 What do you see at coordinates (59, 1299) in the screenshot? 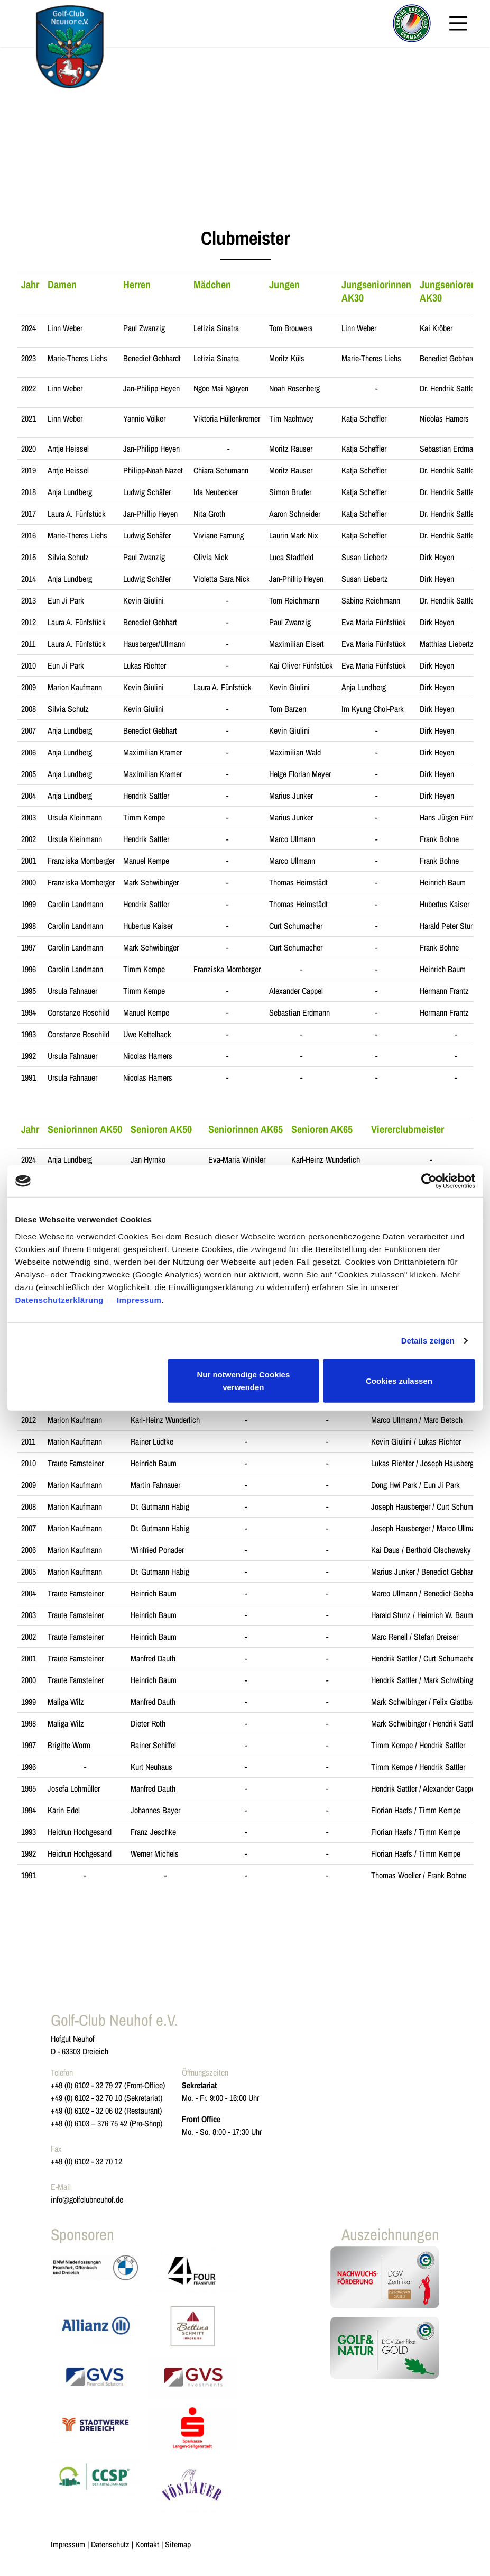
I see `Datenschutzerklärung` at bounding box center [59, 1299].